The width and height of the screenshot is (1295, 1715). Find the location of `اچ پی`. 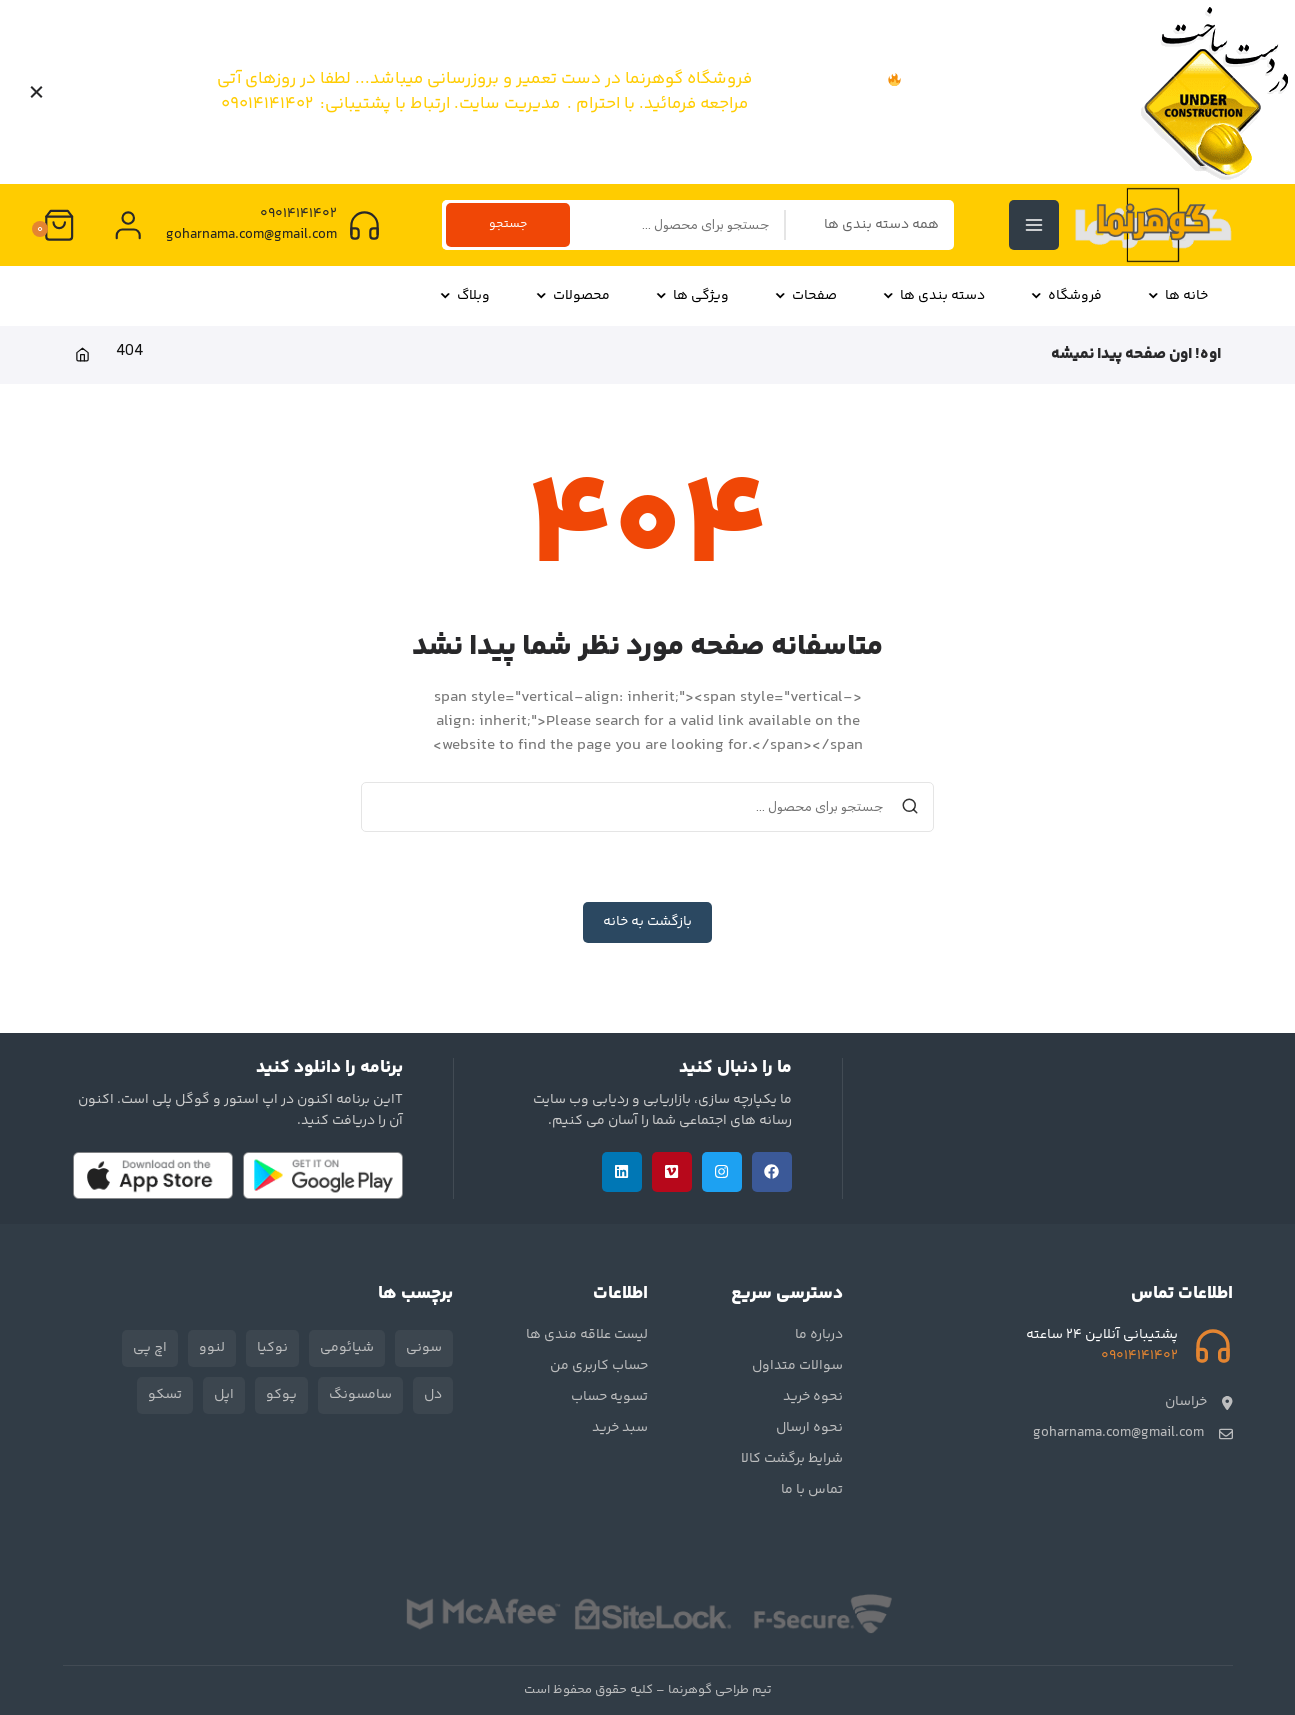

اچ پی is located at coordinates (150, 1348).